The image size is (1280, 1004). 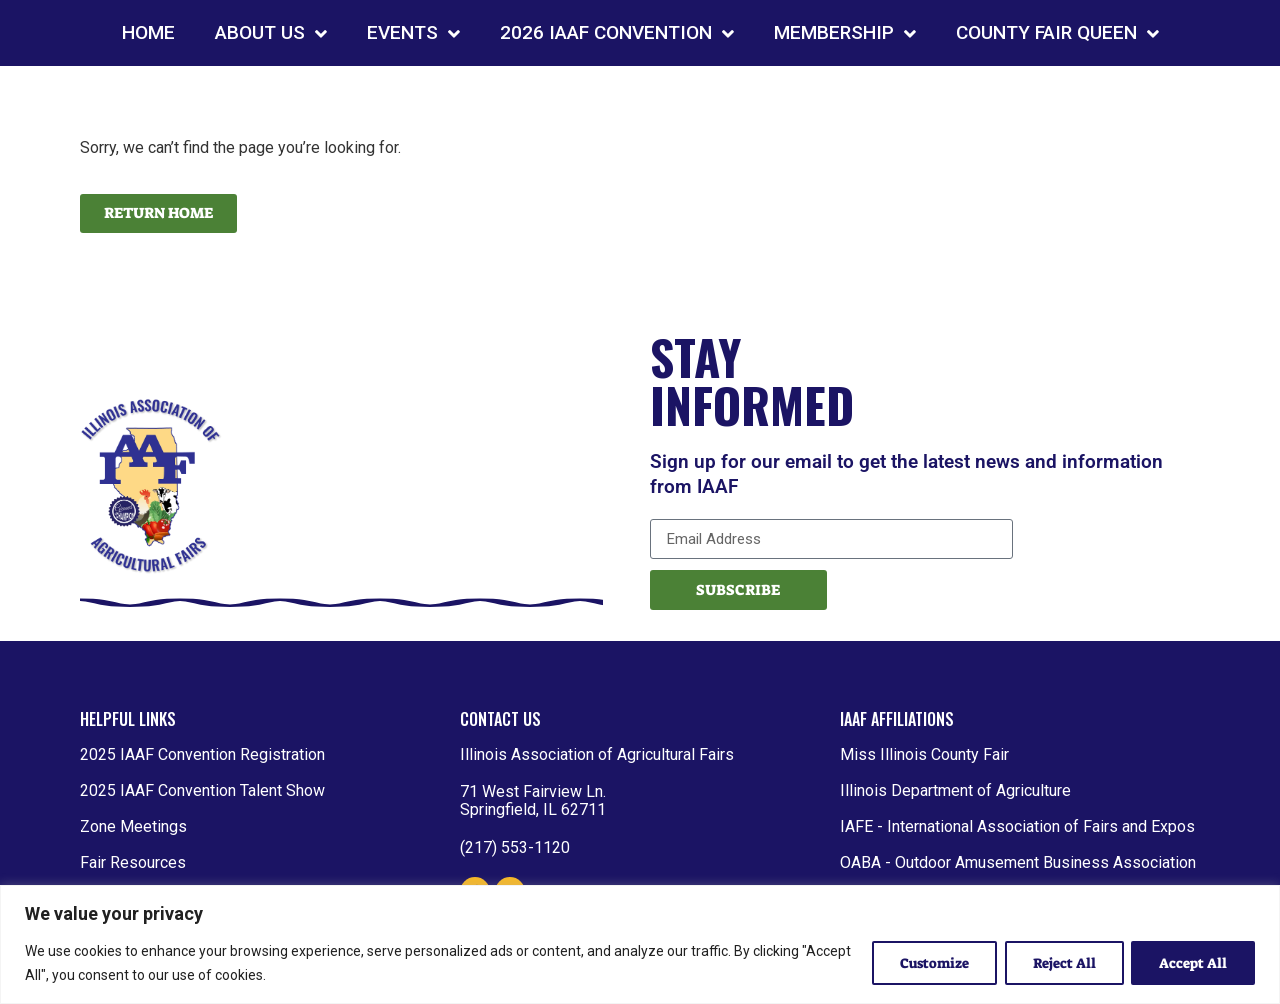 What do you see at coordinates (845, 33) in the screenshot?
I see `MEMBERSHIP` at bounding box center [845, 33].